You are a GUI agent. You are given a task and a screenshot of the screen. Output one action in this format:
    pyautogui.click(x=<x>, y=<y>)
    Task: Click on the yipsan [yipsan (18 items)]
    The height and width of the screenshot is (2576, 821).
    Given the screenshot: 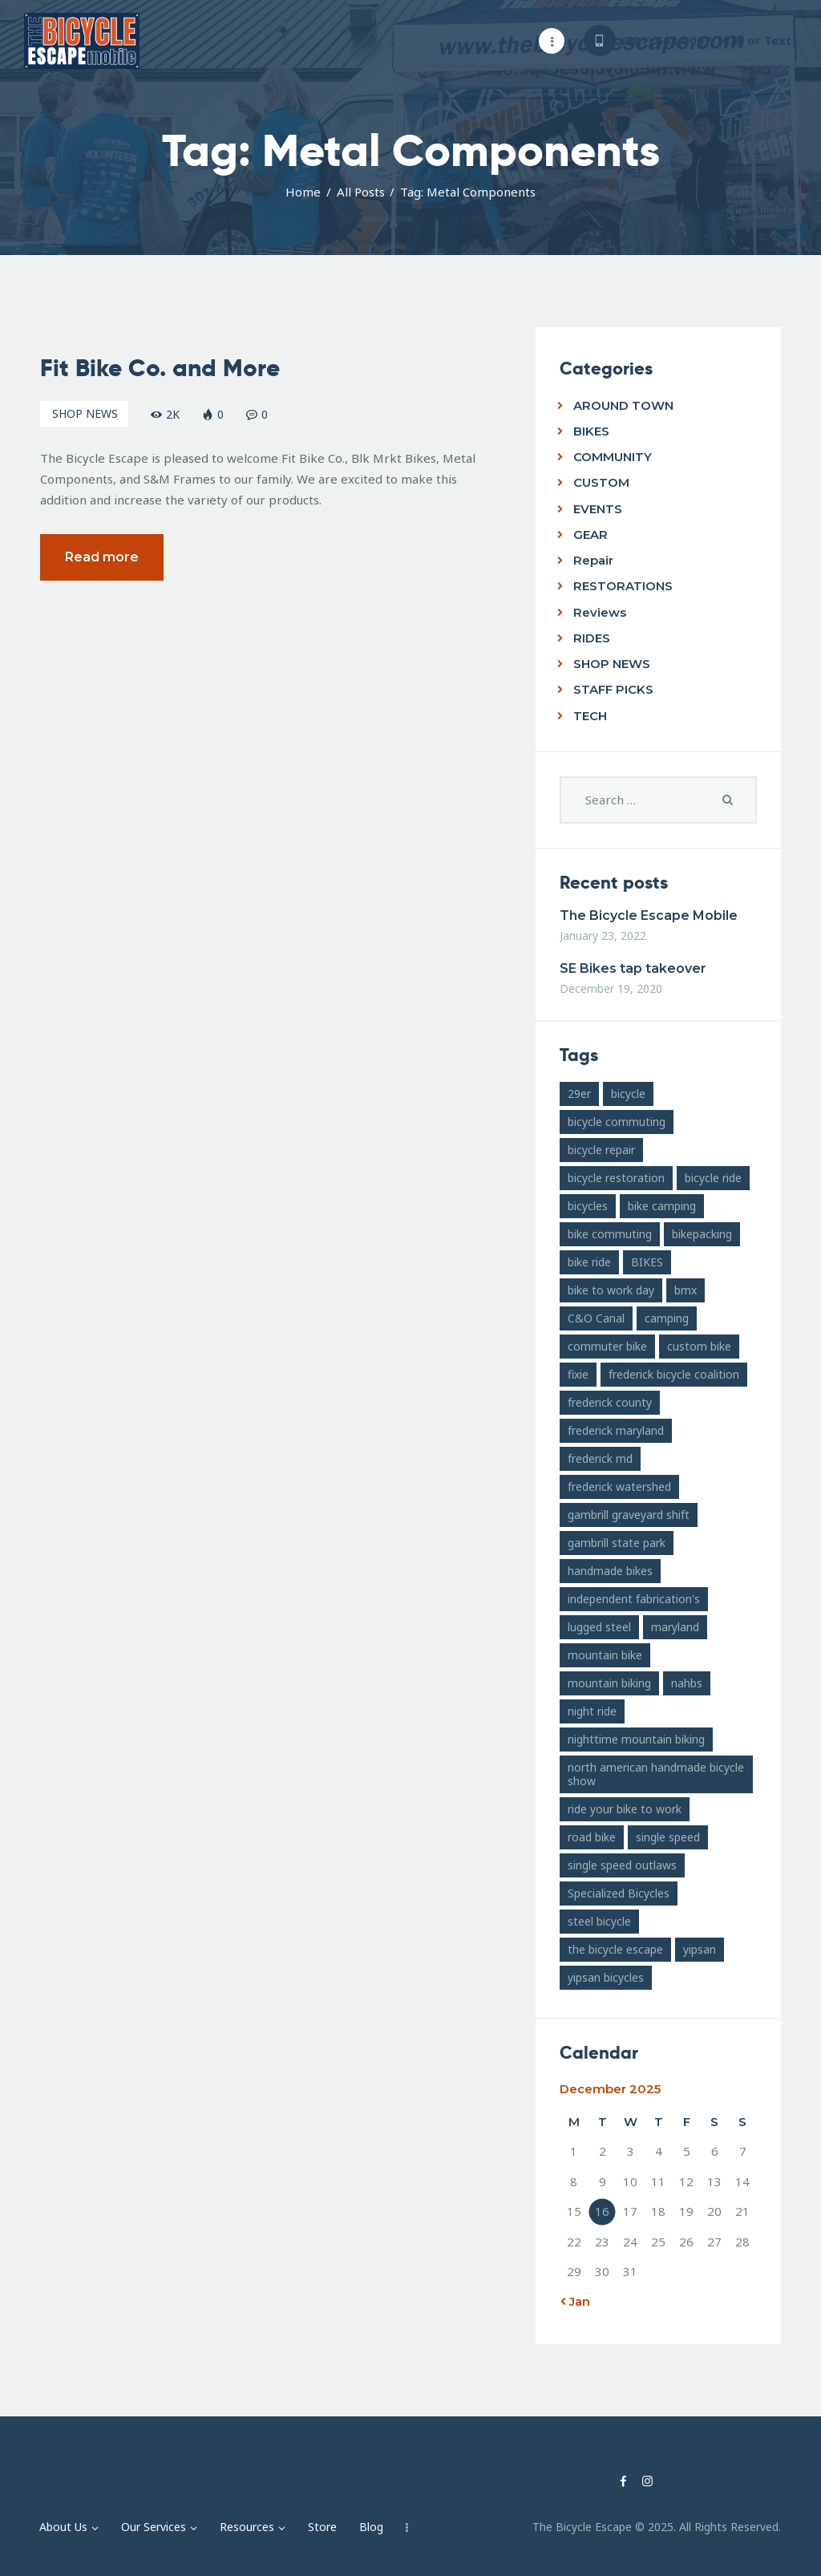 What is the action you would take?
    pyautogui.click(x=699, y=1949)
    